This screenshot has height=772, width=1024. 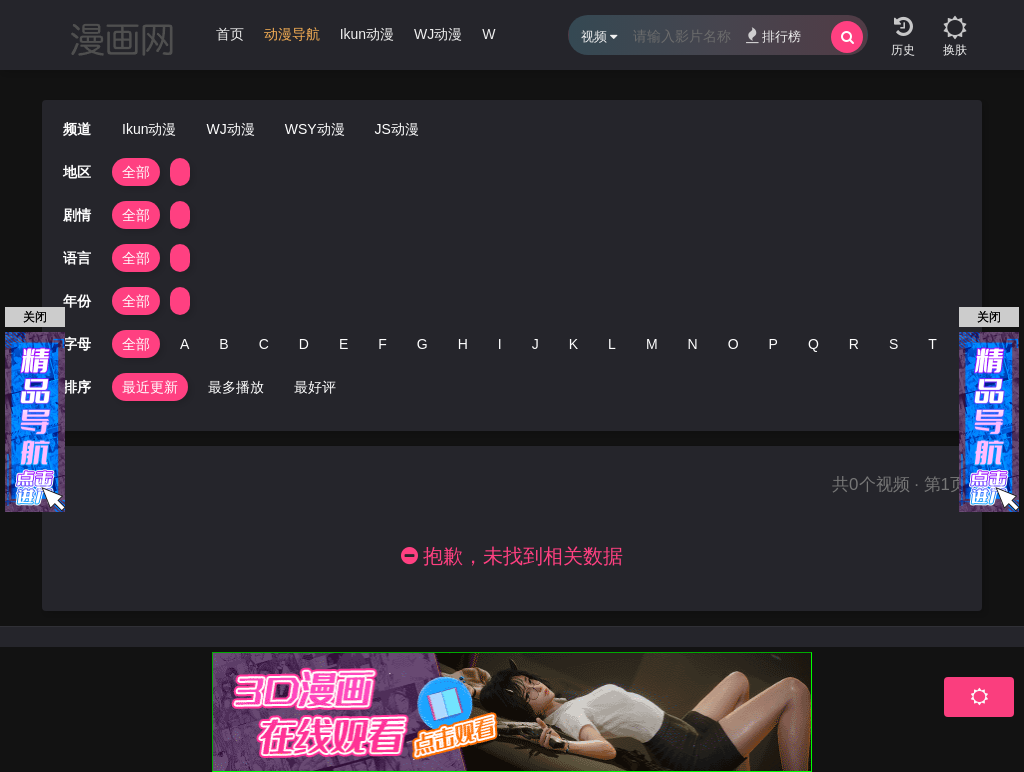 What do you see at coordinates (652, 344) in the screenshot?
I see `M [group]` at bounding box center [652, 344].